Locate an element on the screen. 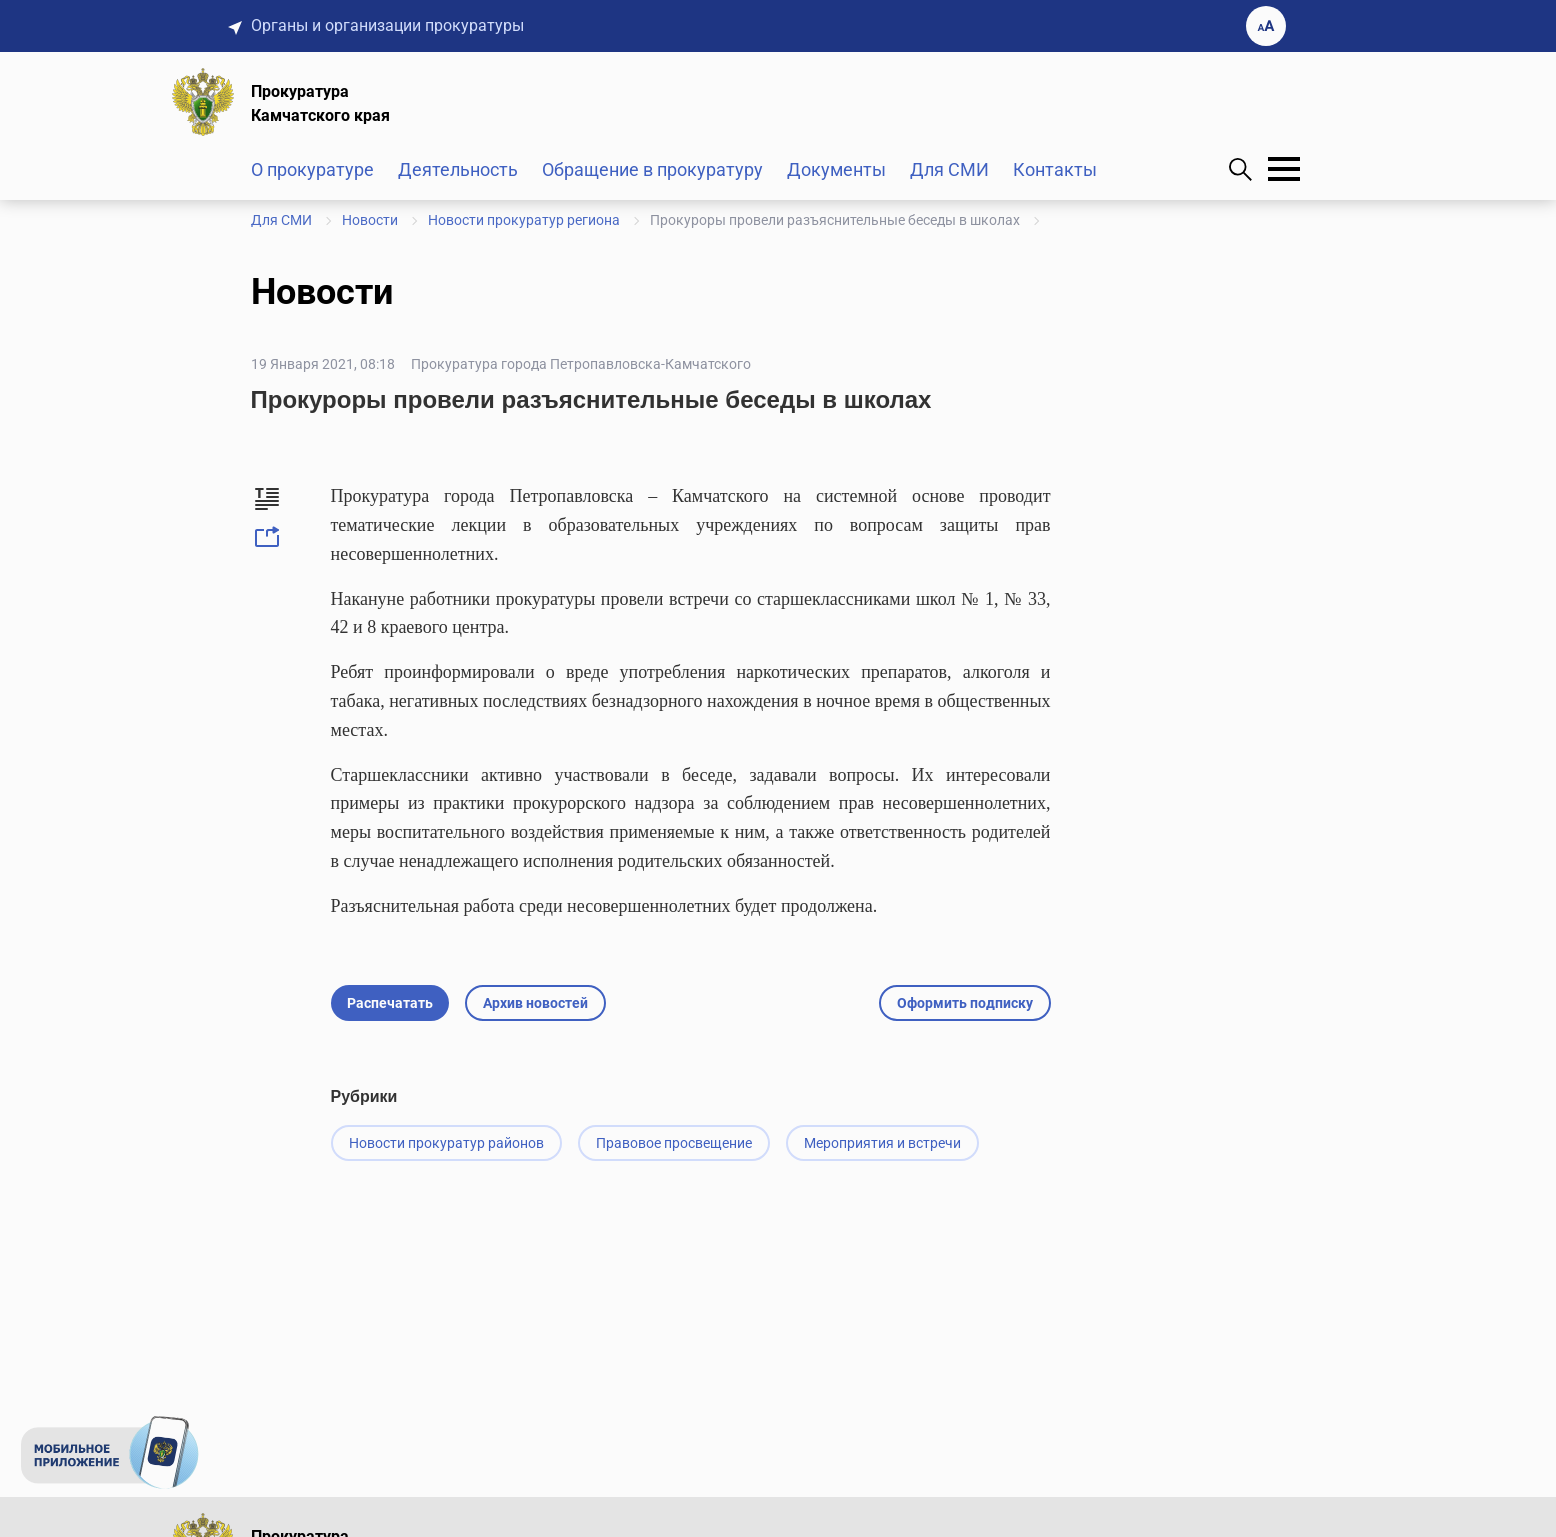 The image size is (1556, 1537). Архив новостей is located at coordinates (535, 1003).